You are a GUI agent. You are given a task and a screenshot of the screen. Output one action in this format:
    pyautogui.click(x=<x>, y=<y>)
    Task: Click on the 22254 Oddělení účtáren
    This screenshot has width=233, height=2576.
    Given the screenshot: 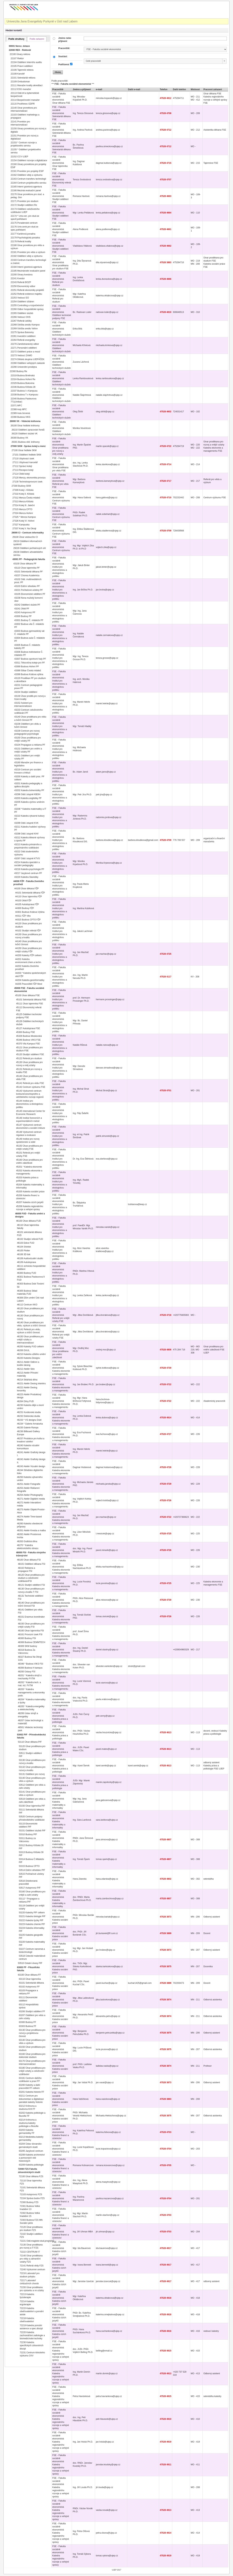 What is the action you would take?
    pyautogui.click(x=22, y=301)
    